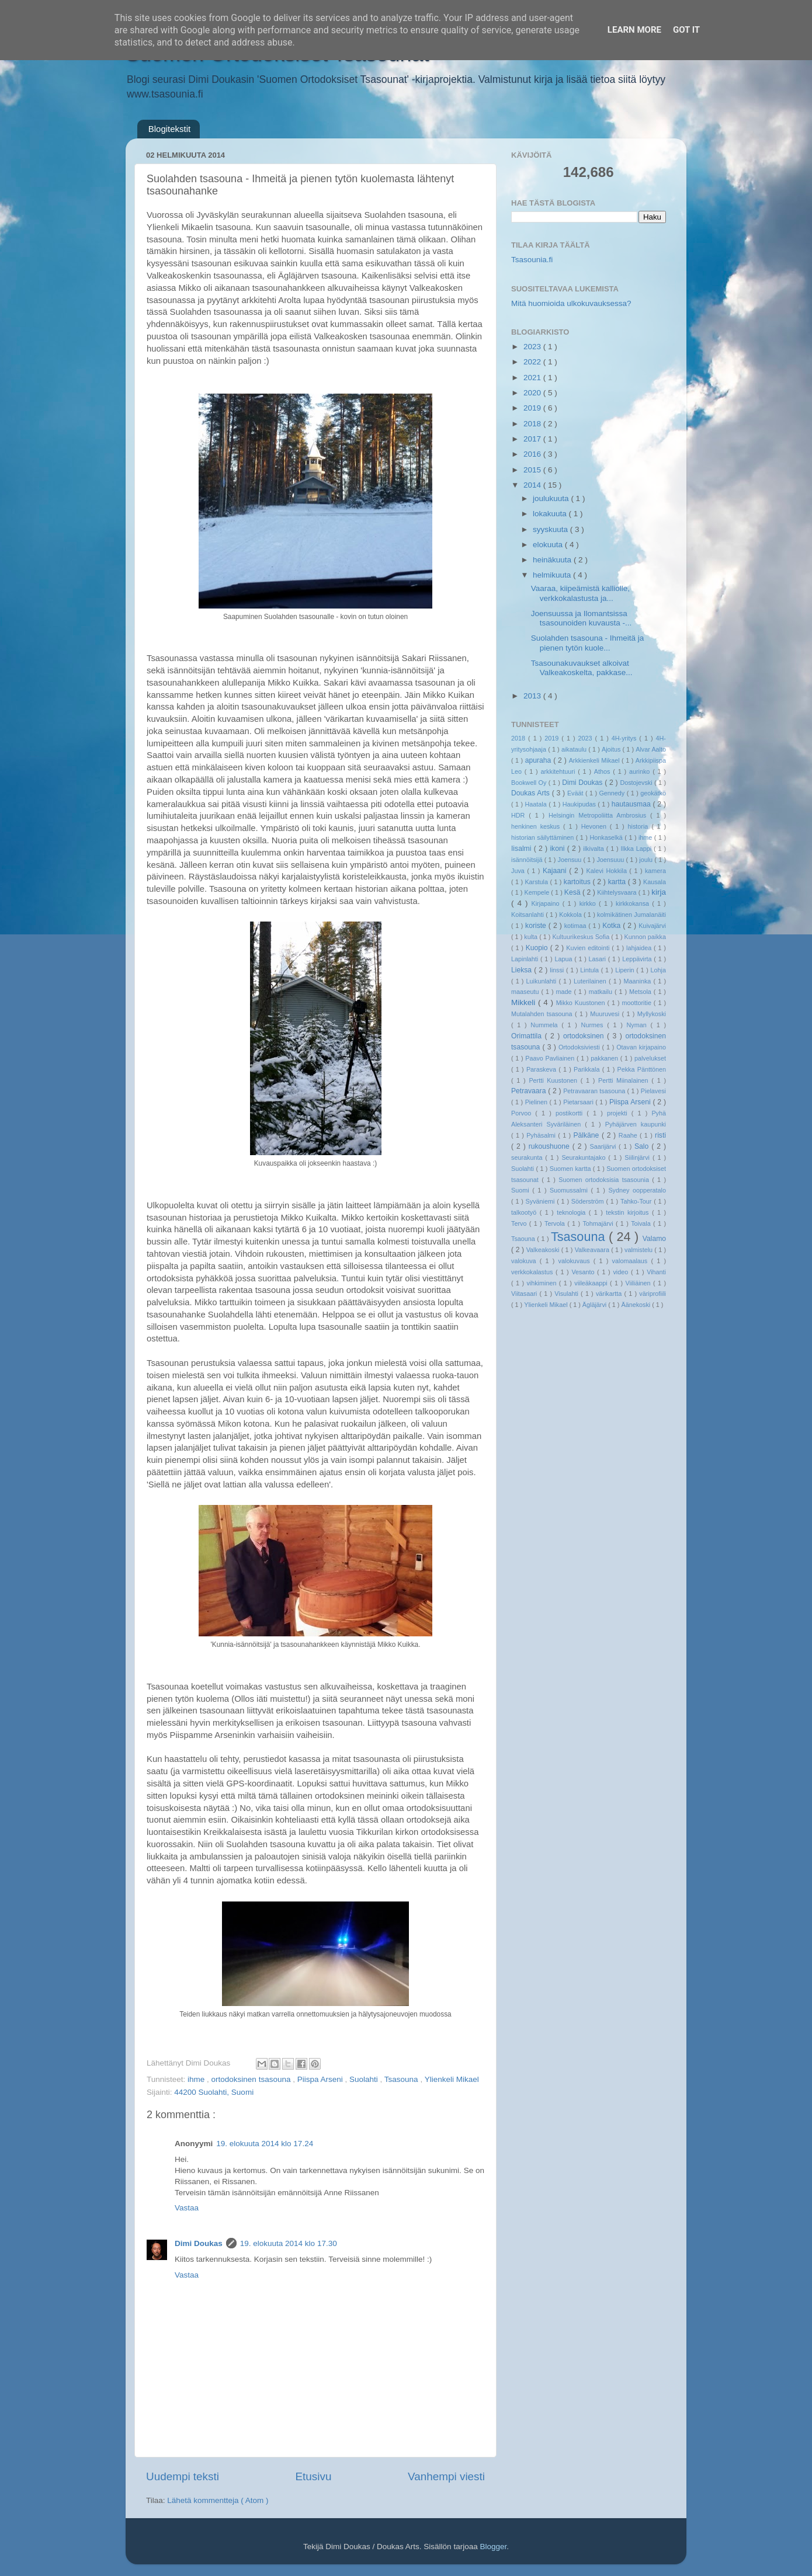 Image resolution: width=812 pixels, height=2576 pixels. Describe the element at coordinates (533, 438) in the screenshot. I see `2017` at that location.